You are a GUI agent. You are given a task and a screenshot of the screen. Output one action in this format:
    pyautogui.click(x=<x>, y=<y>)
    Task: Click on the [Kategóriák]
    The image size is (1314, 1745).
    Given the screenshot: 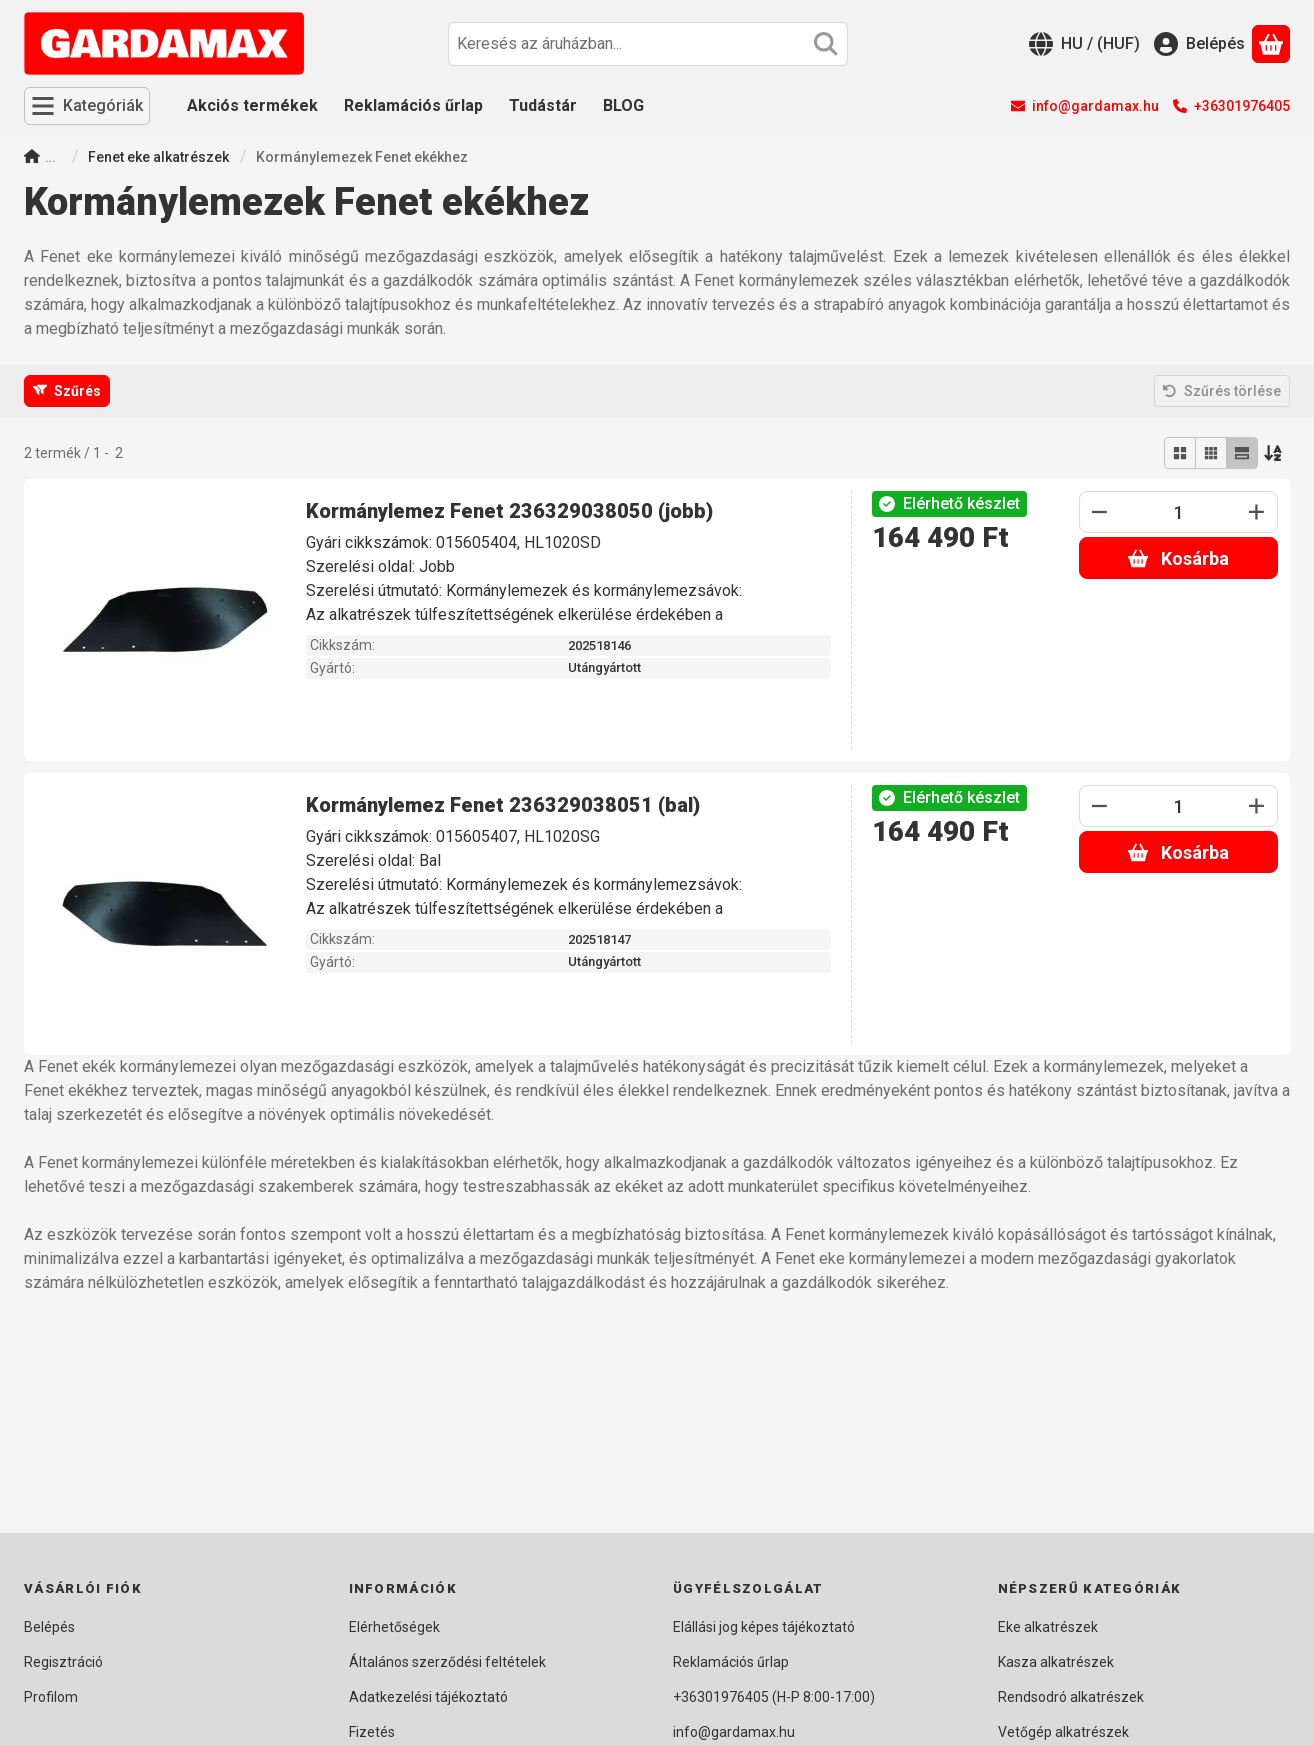 What is the action you would take?
    pyautogui.click(x=87, y=106)
    